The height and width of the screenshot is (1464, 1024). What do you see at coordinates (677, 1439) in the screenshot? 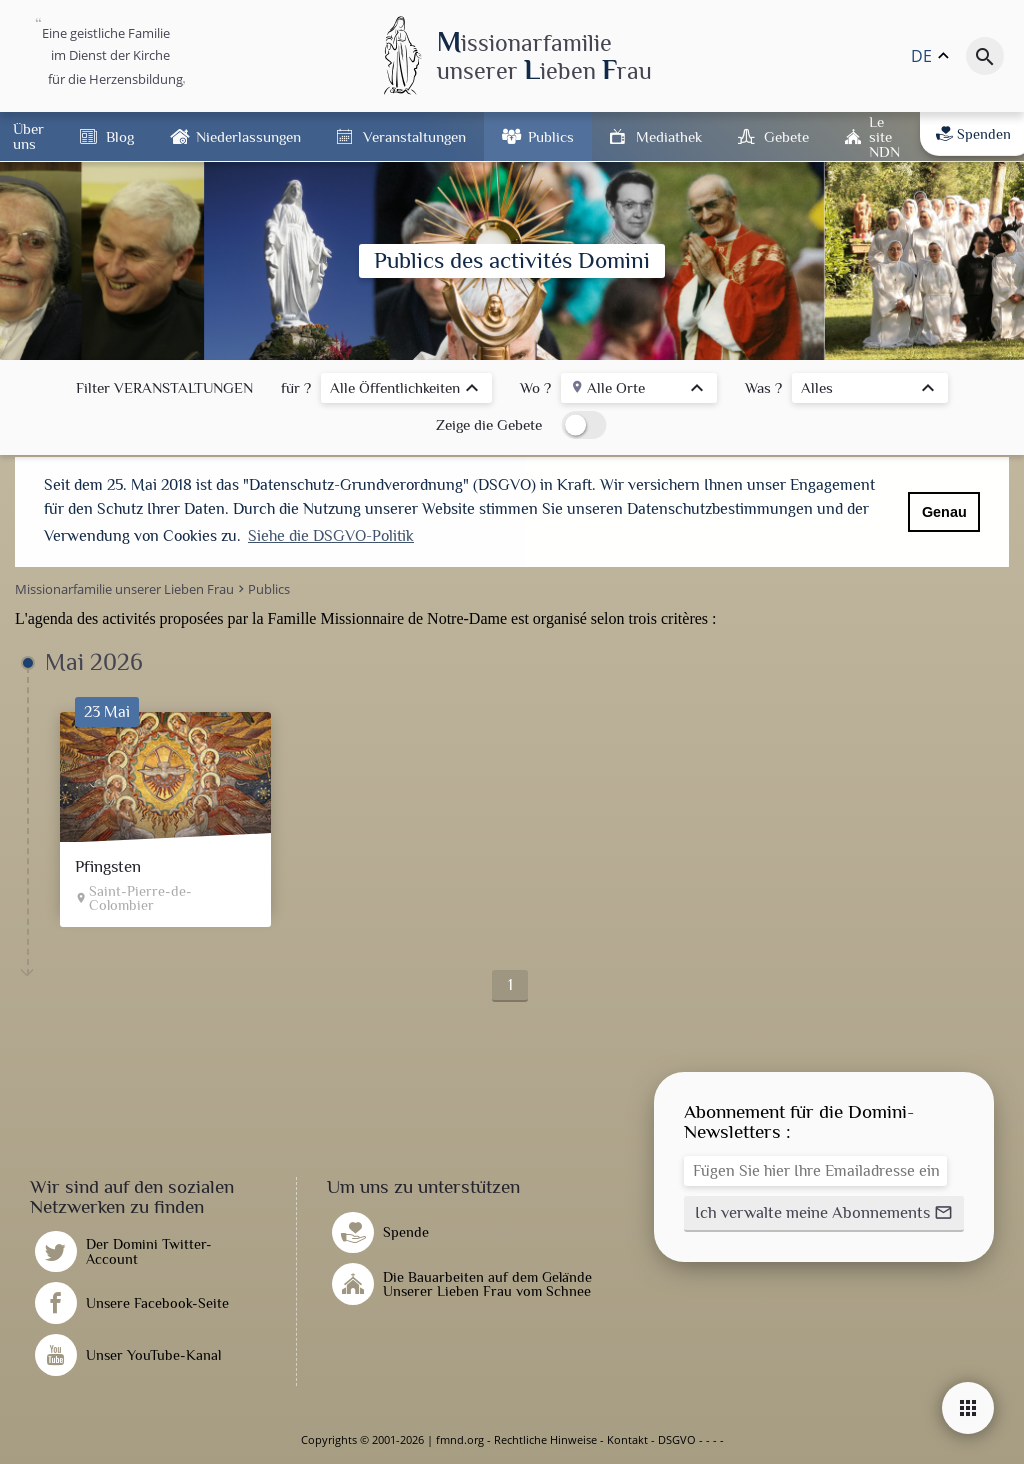
I see `DSGVO` at bounding box center [677, 1439].